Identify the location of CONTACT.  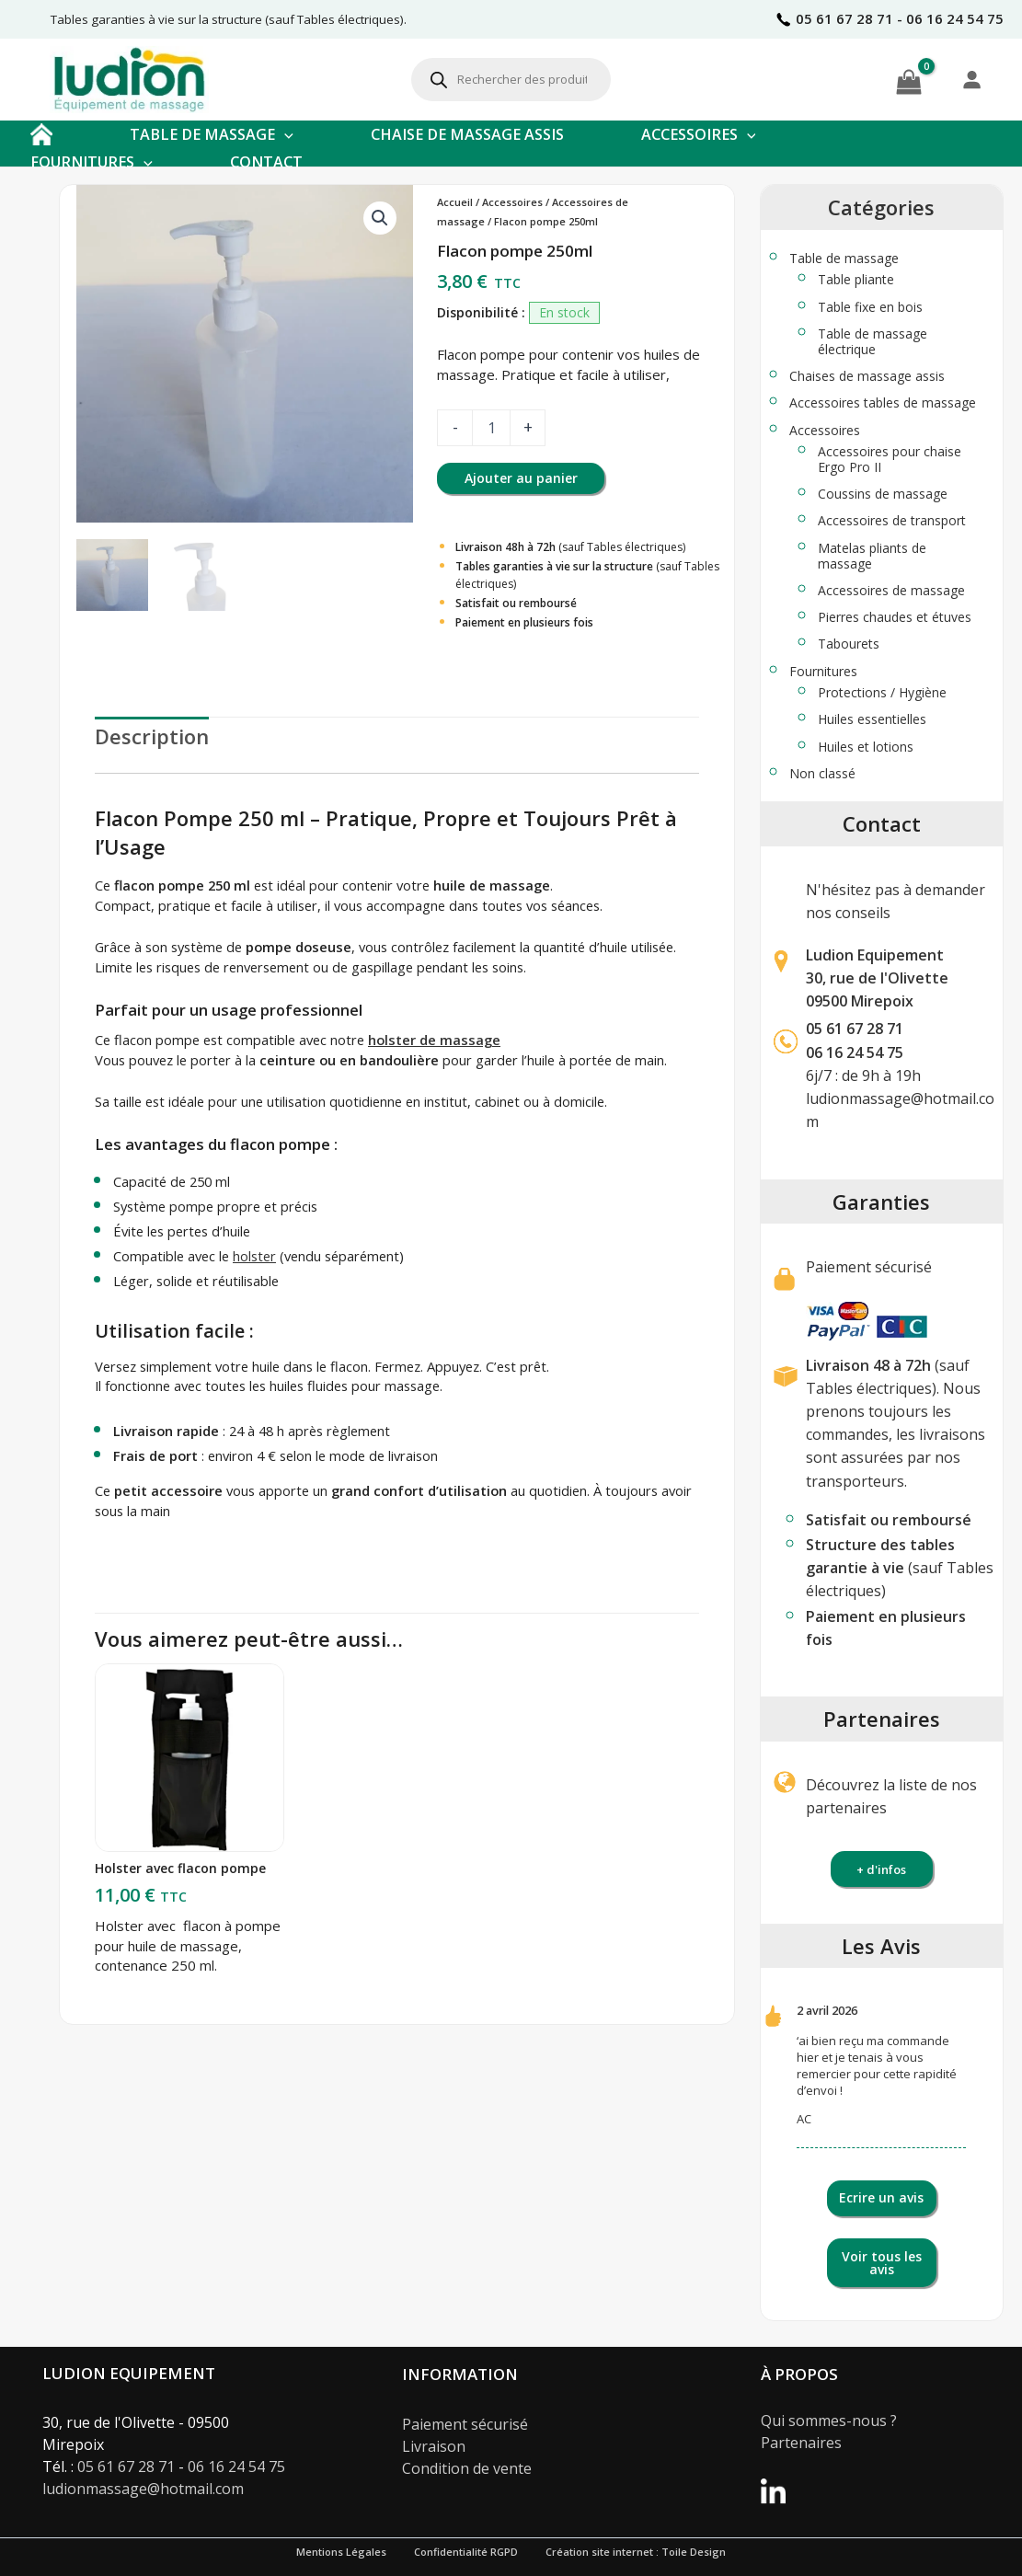
(266, 162).